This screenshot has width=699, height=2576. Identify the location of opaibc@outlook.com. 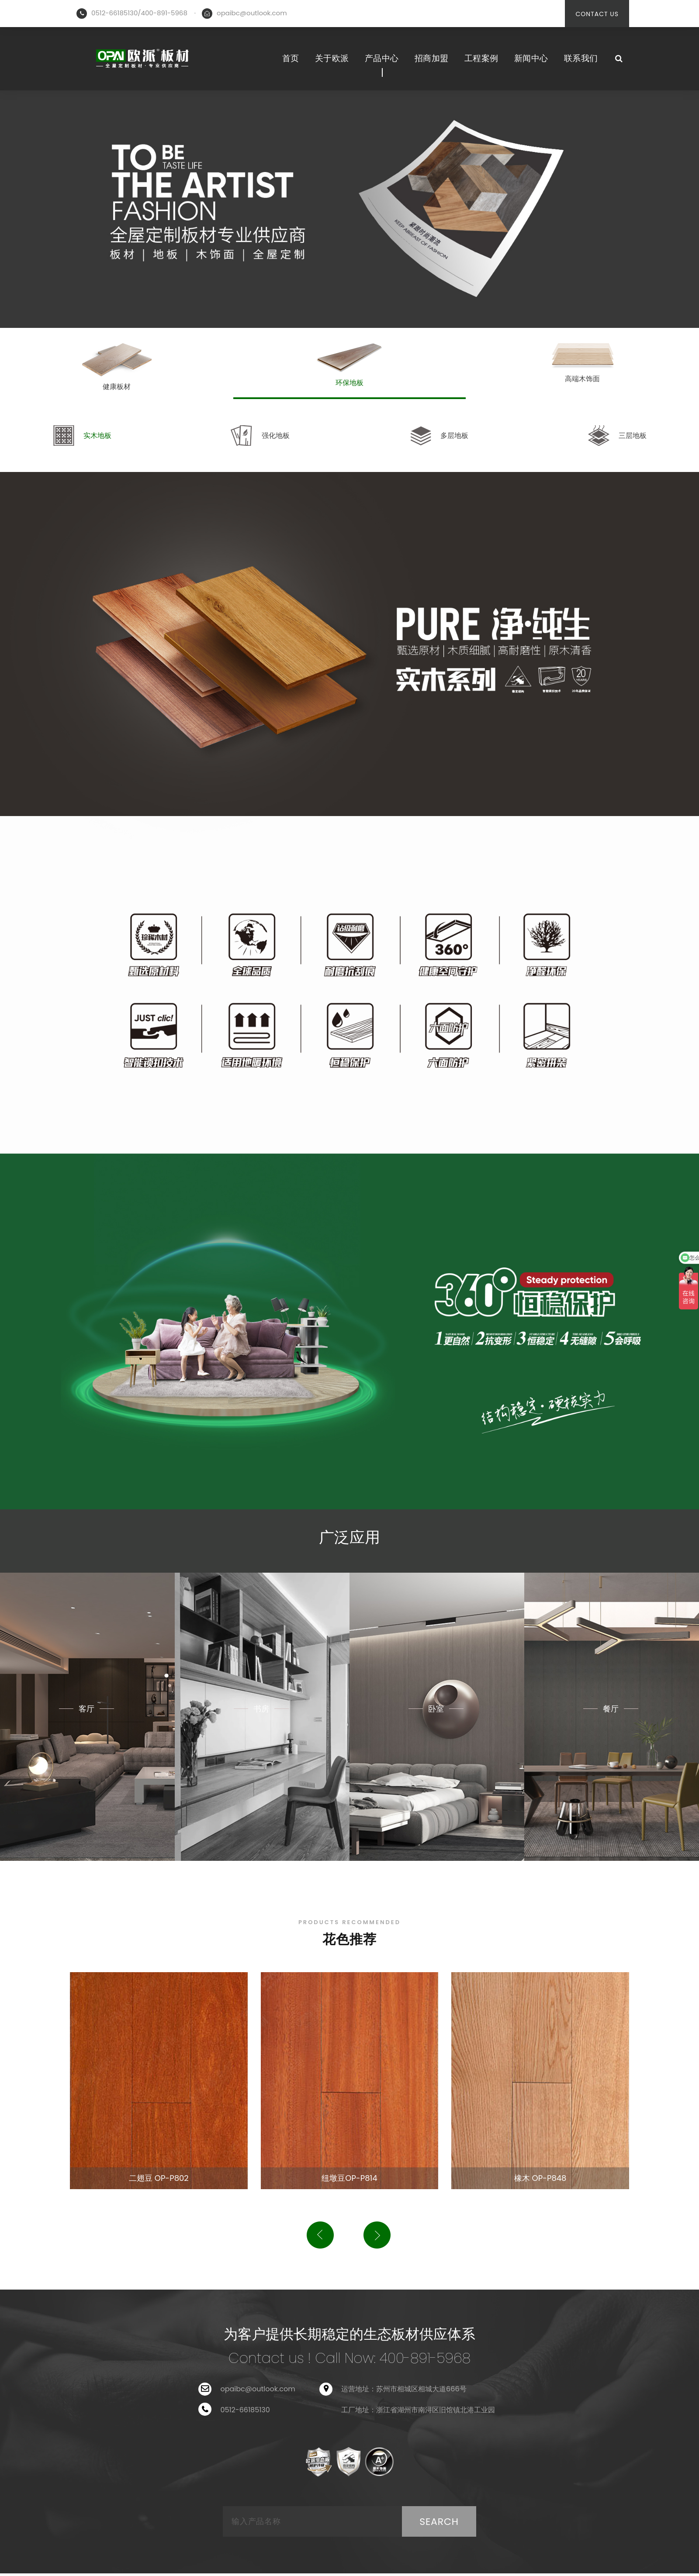
(252, 12).